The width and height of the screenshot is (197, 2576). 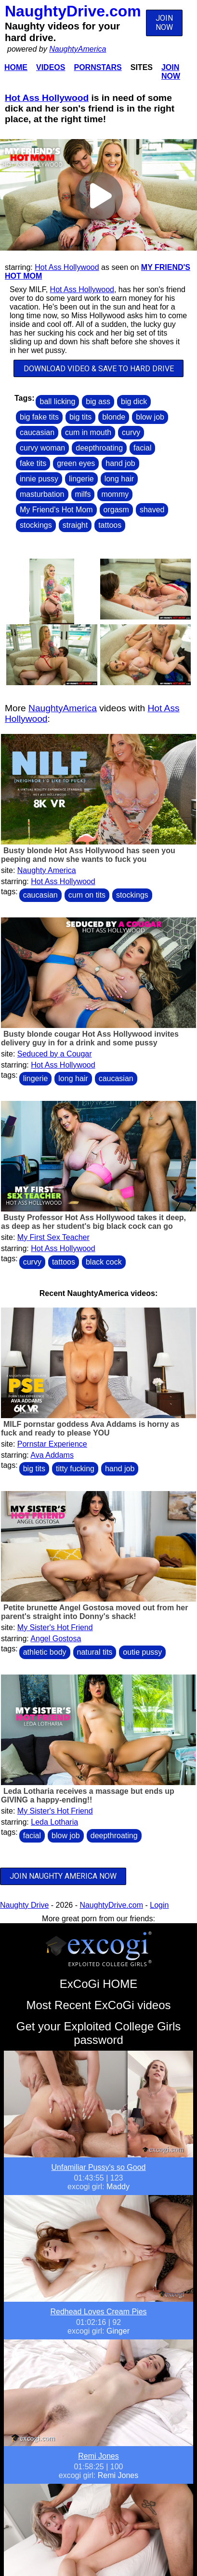 I want to click on big fake tits, so click(x=39, y=417).